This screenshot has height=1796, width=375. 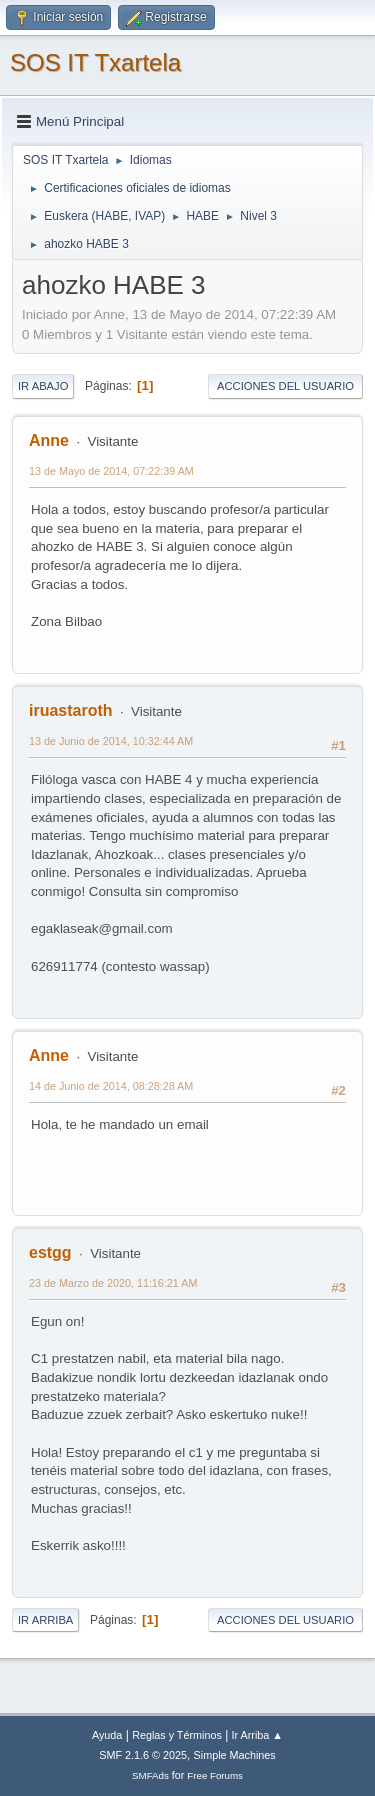 I want to click on SMF 2.1.6 © 2025, so click(x=143, y=1755).